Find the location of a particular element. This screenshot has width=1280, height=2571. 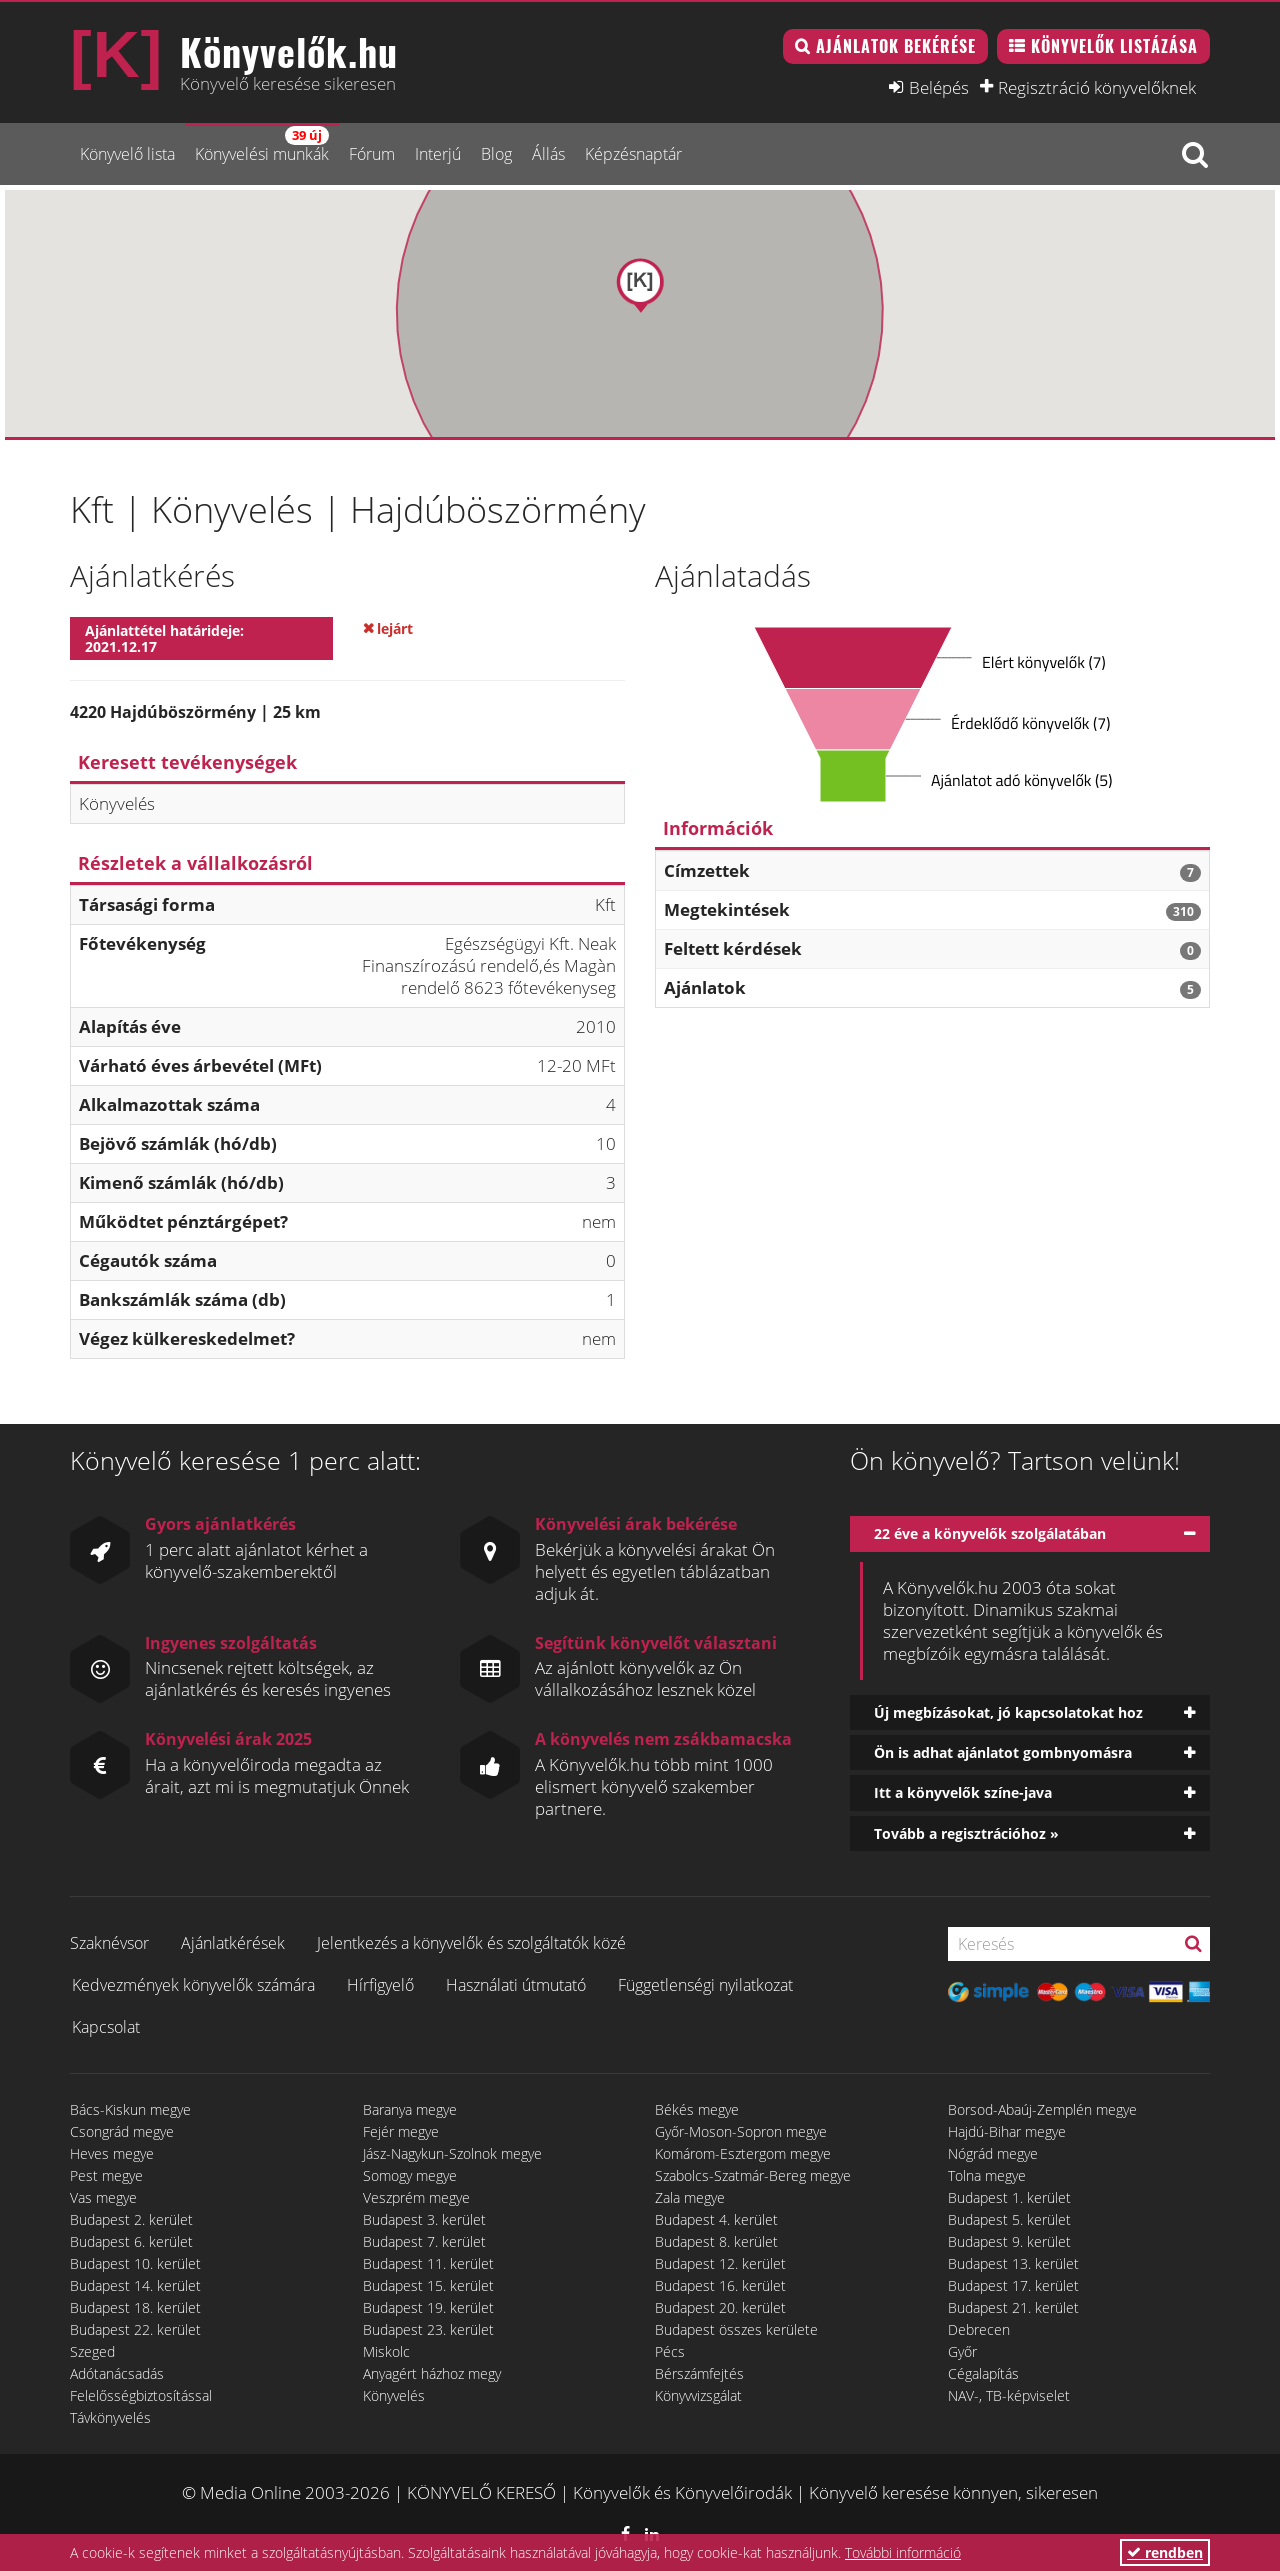

Jász-Nagykun-Szolnok megye is located at coordinates (452, 2153).